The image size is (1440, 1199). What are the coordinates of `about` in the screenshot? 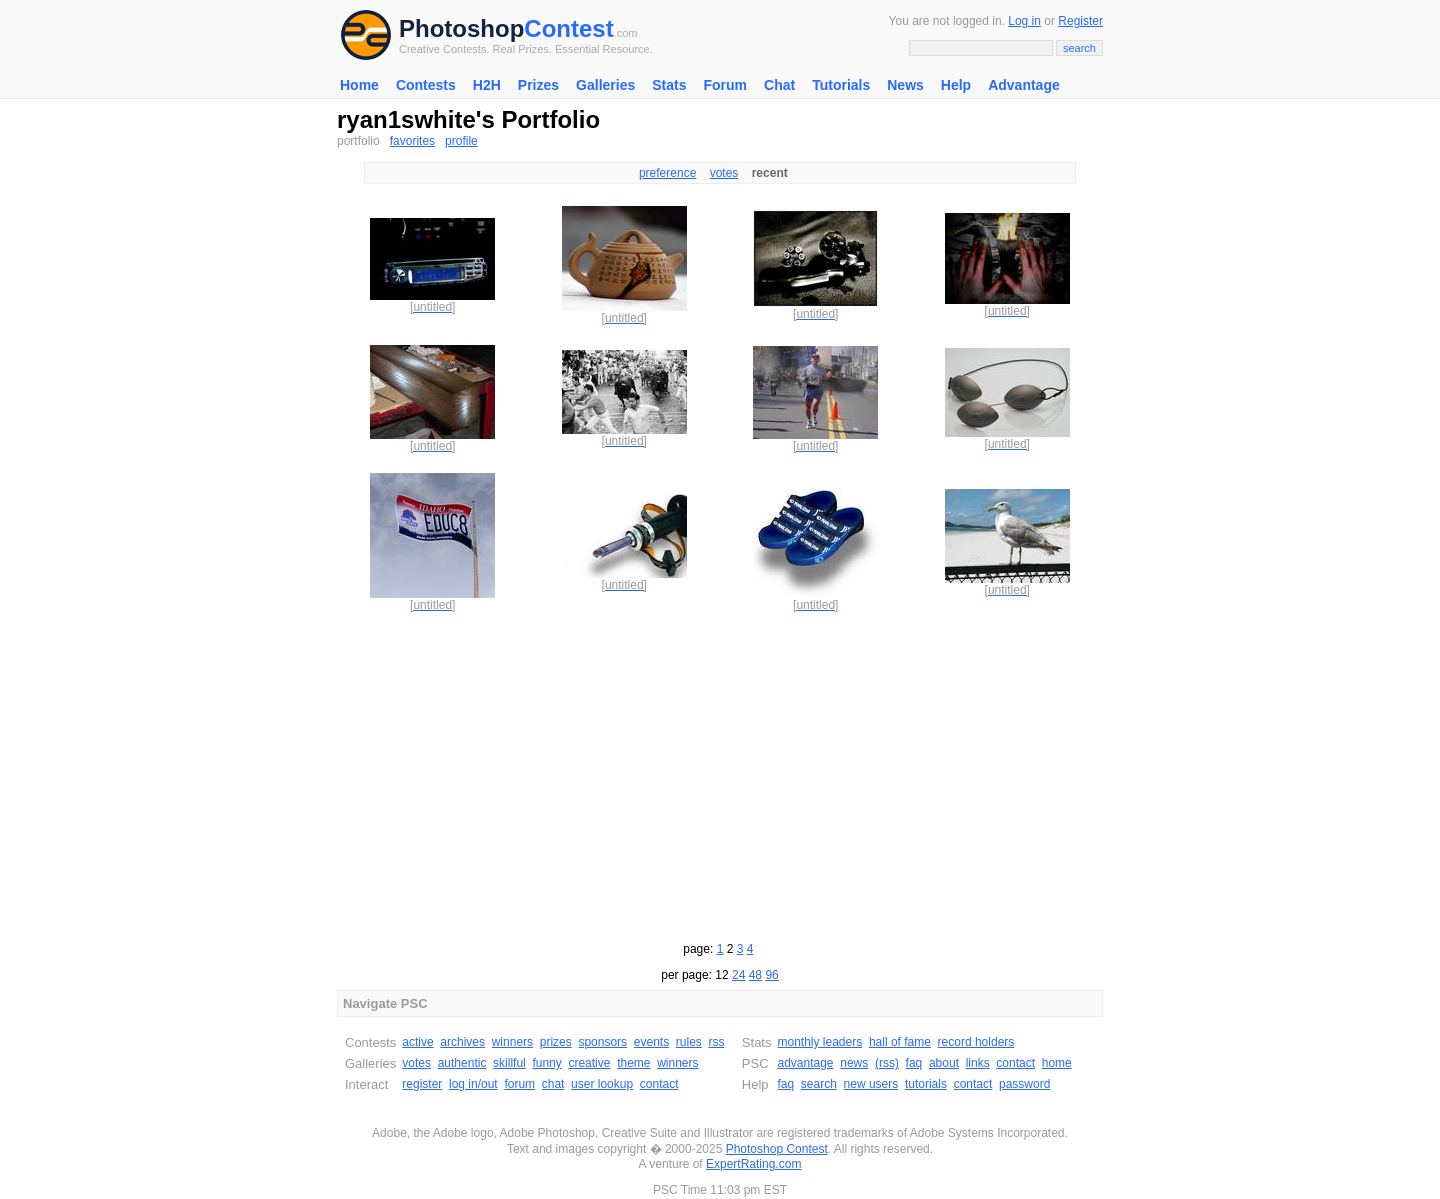 It's located at (944, 1063).